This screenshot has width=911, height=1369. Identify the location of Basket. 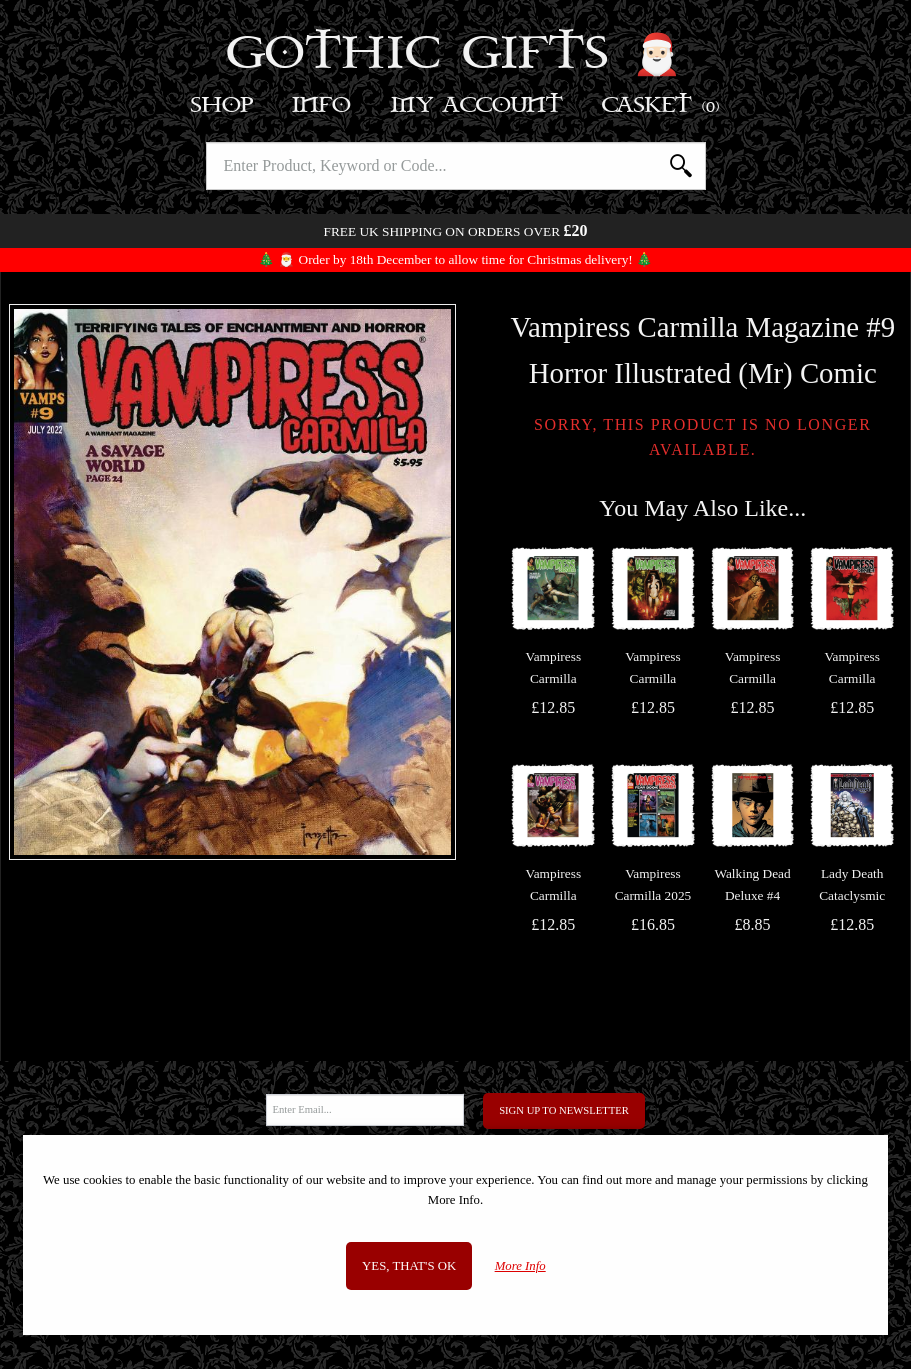
(661, 105).